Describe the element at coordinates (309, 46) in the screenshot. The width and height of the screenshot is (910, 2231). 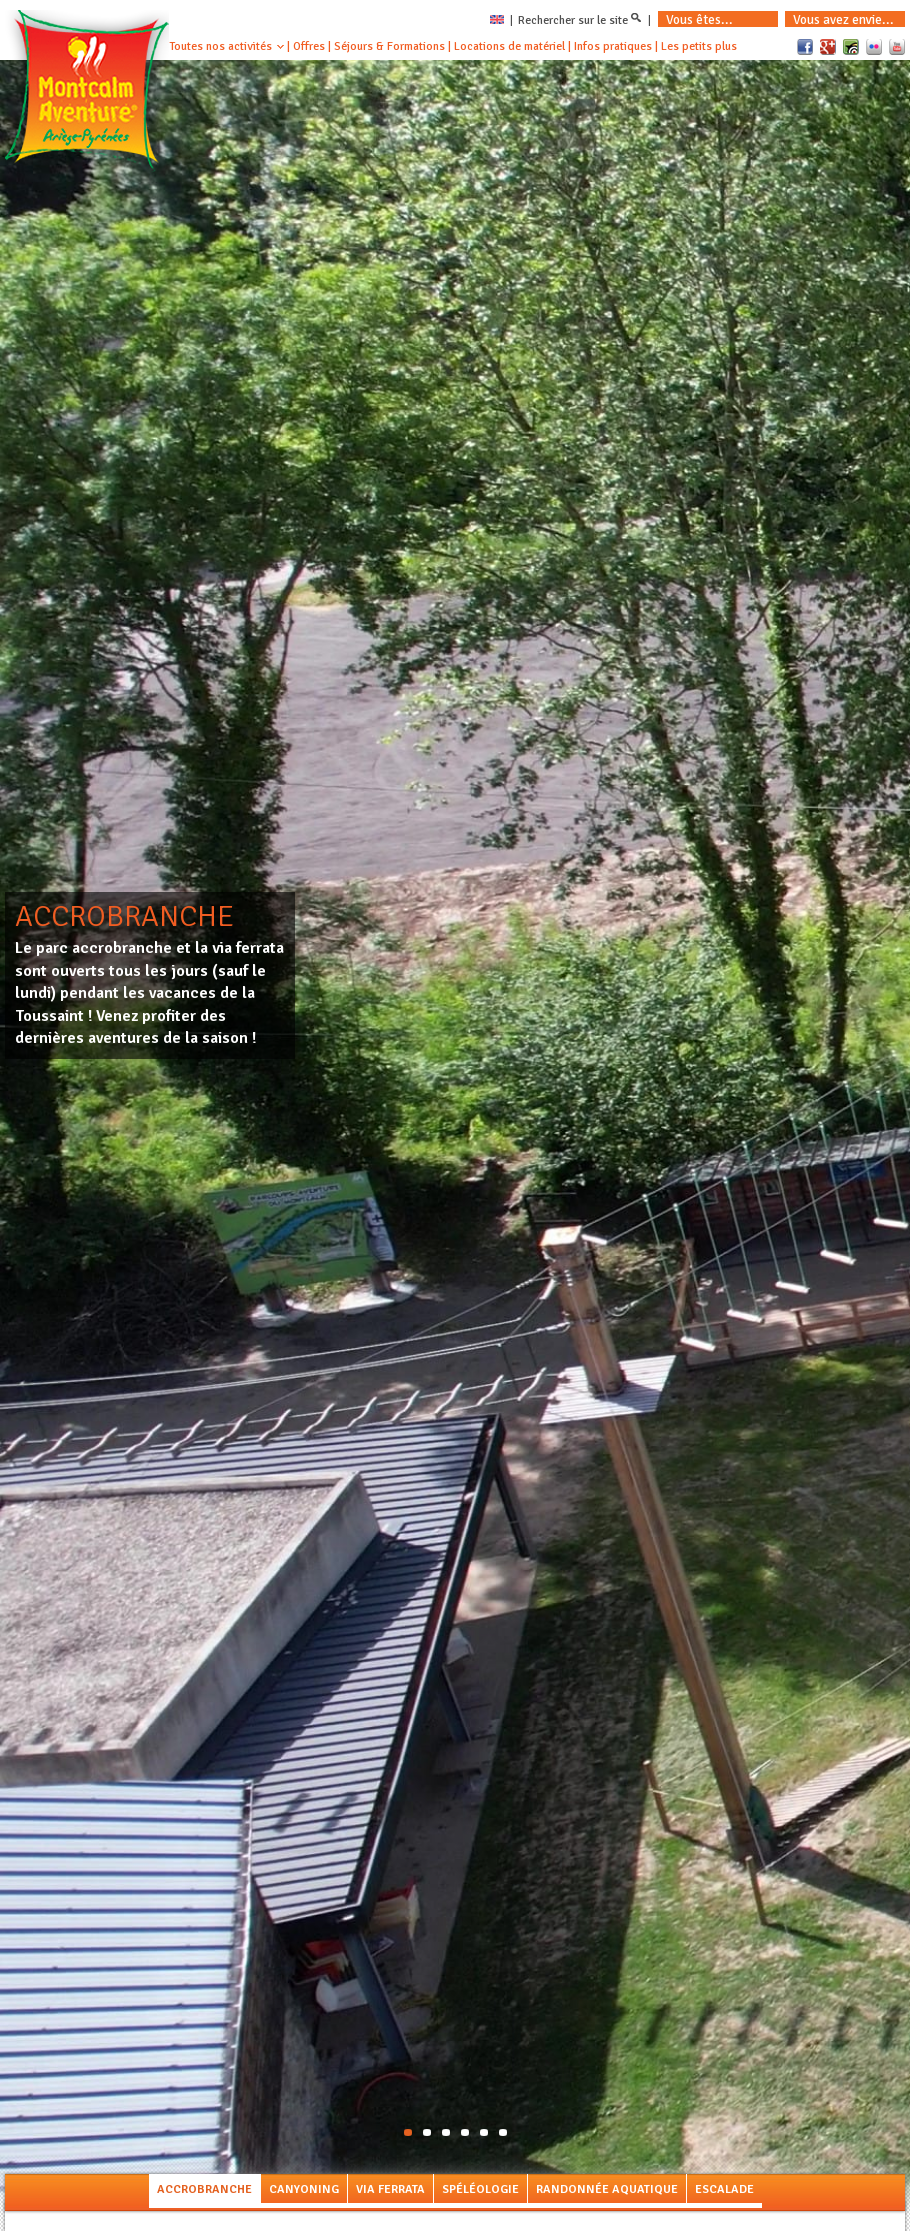
I see `Offres` at that location.